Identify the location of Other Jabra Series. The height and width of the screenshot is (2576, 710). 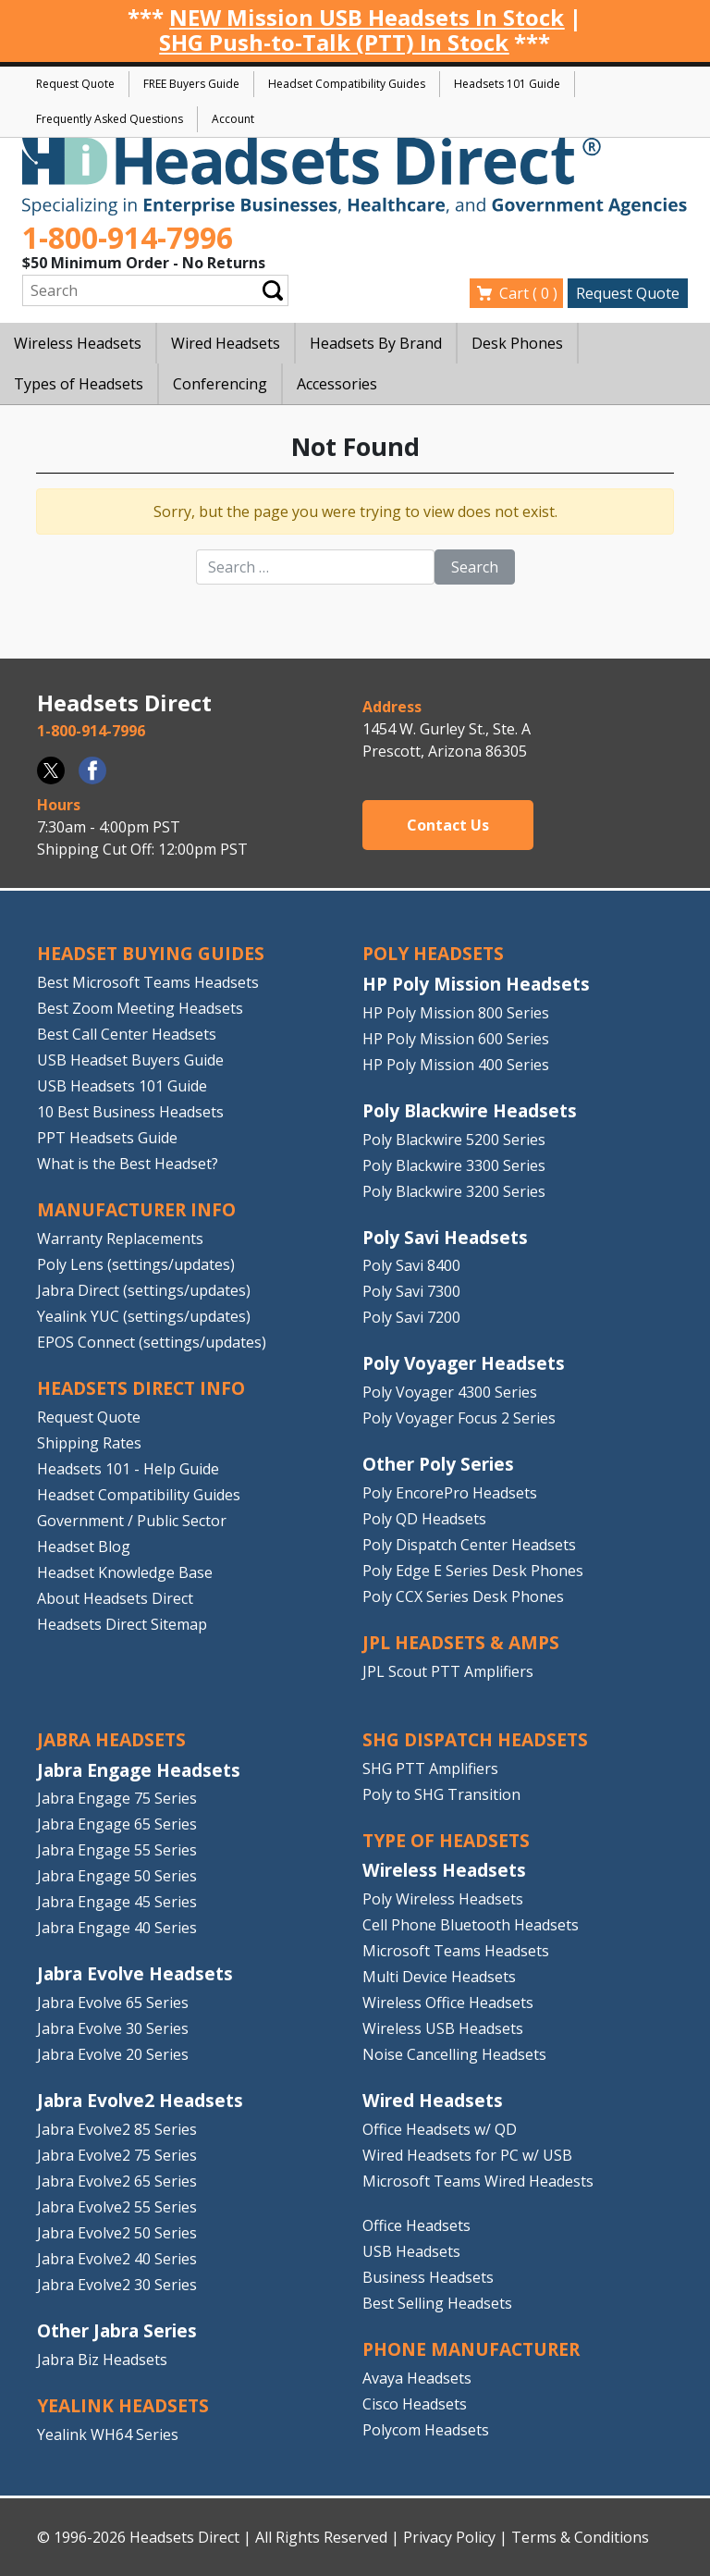
(117, 2330).